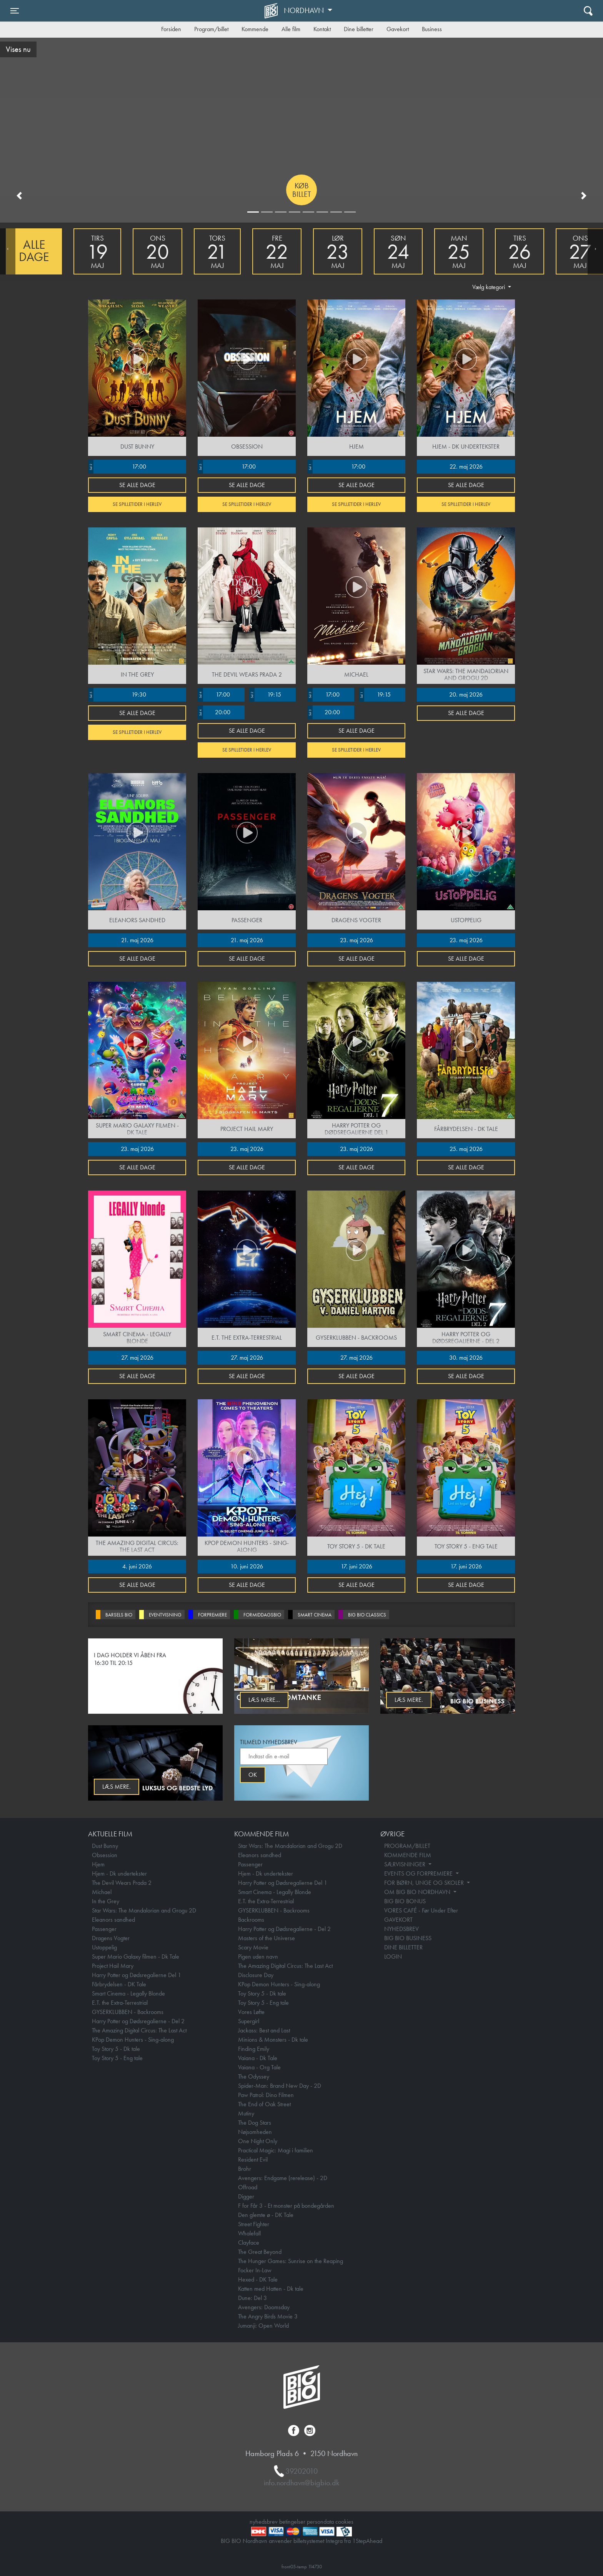 The width and height of the screenshot is (603, 2576). Describe the element at coordinates (133, 2040) in the screenshot. I see `KPop Demon Hunters - Sing-along` at that location.